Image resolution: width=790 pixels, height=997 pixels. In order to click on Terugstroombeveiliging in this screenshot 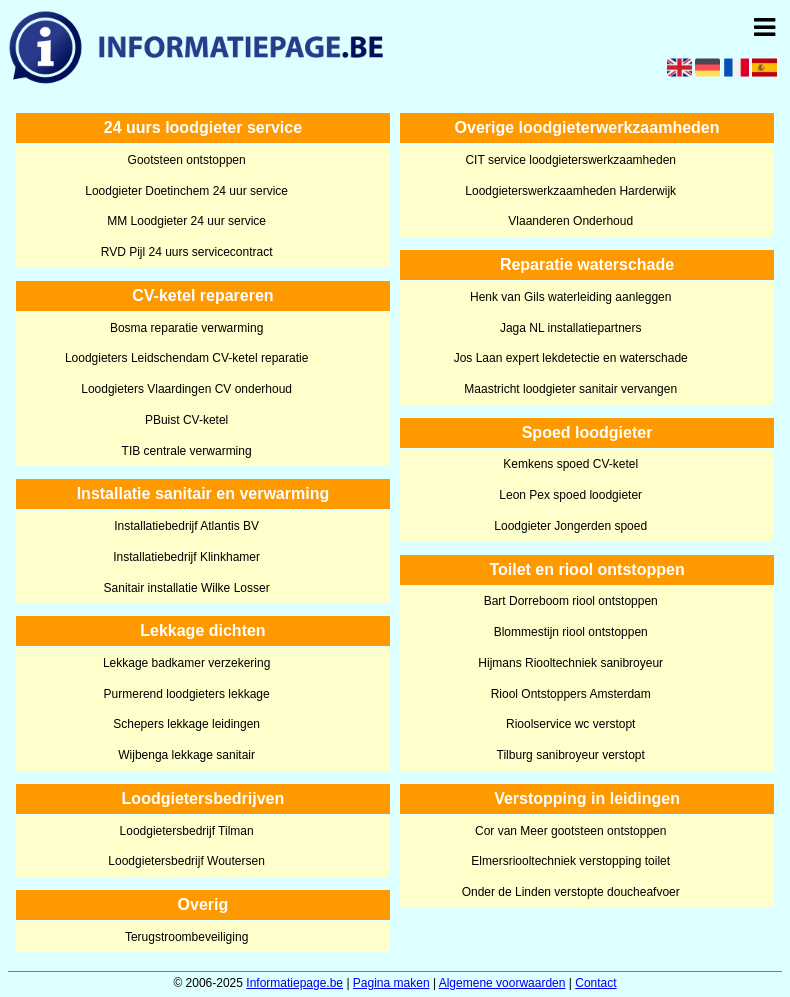, I will do `click(186, 937)`.